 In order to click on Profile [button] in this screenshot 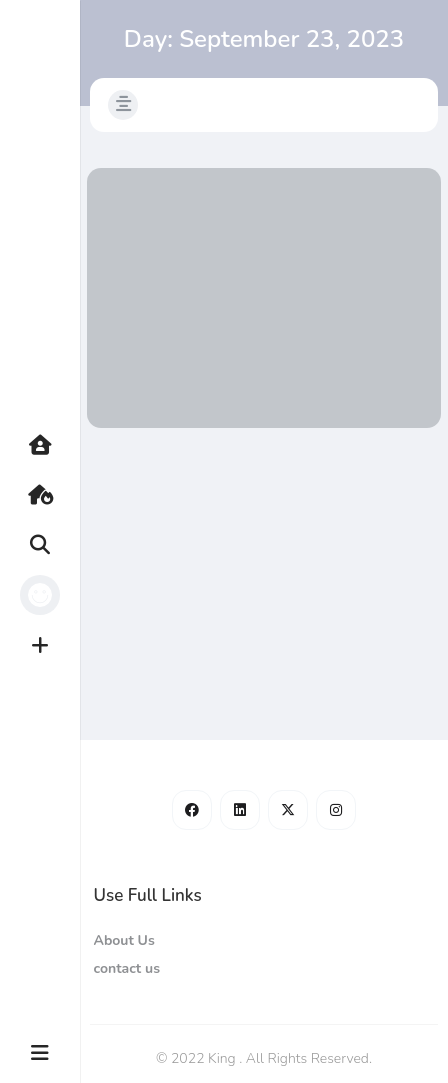, I will do `click(50, 595)`.